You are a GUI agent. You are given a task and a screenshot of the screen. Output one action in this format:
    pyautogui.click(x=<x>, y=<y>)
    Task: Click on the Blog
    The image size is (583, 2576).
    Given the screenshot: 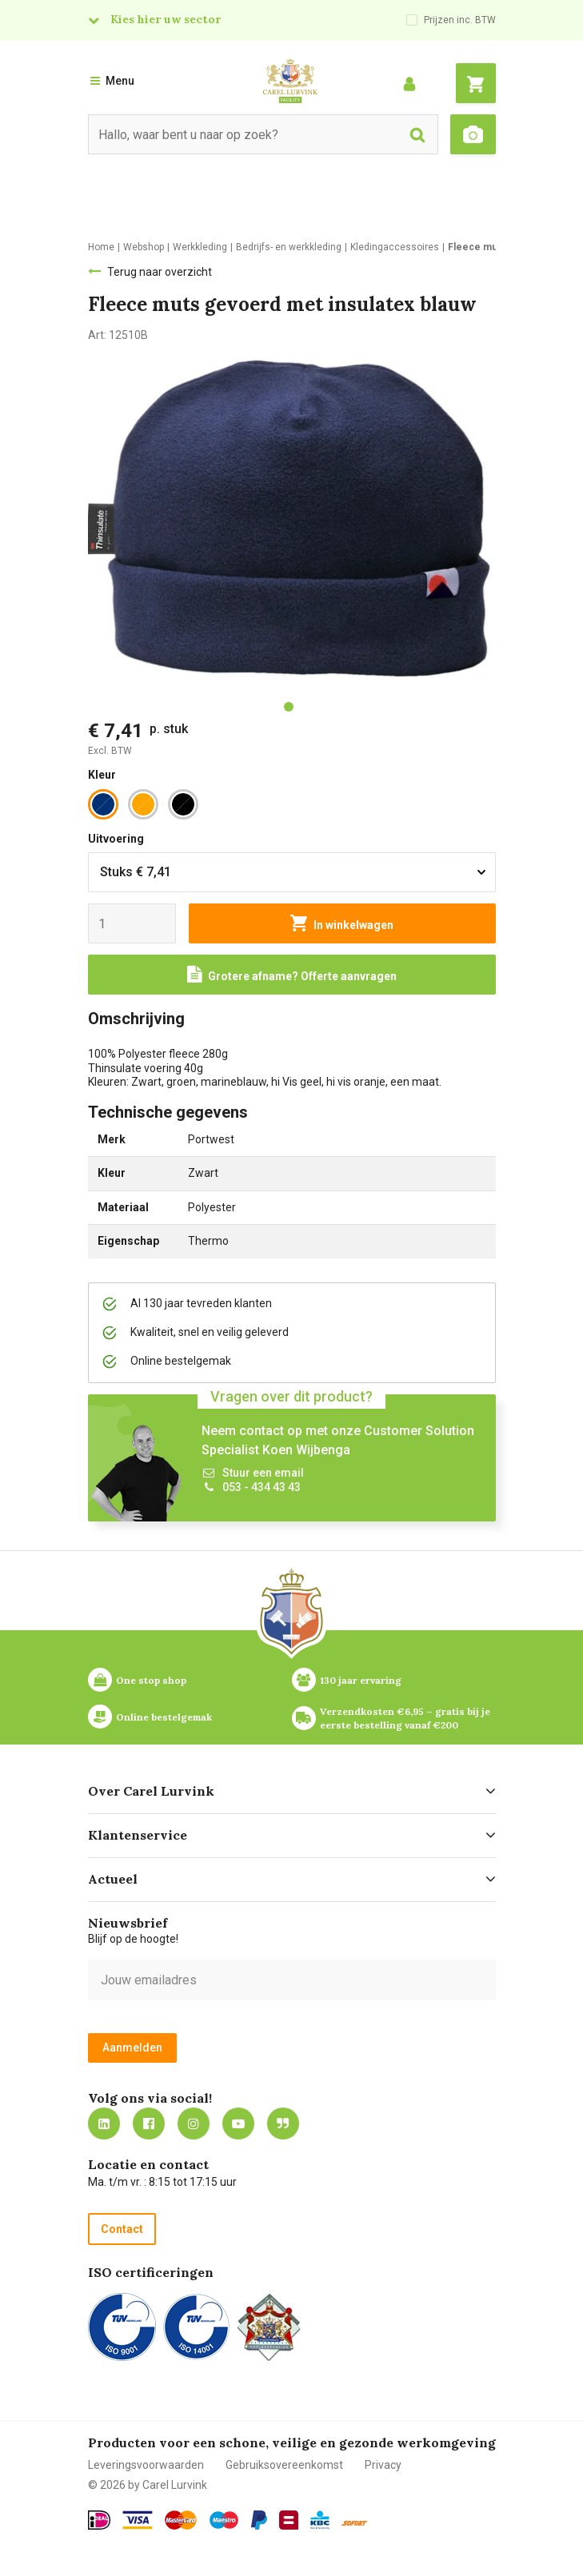 What is the action you would take?
    pyautogui.click(x=283, y=2123)
    